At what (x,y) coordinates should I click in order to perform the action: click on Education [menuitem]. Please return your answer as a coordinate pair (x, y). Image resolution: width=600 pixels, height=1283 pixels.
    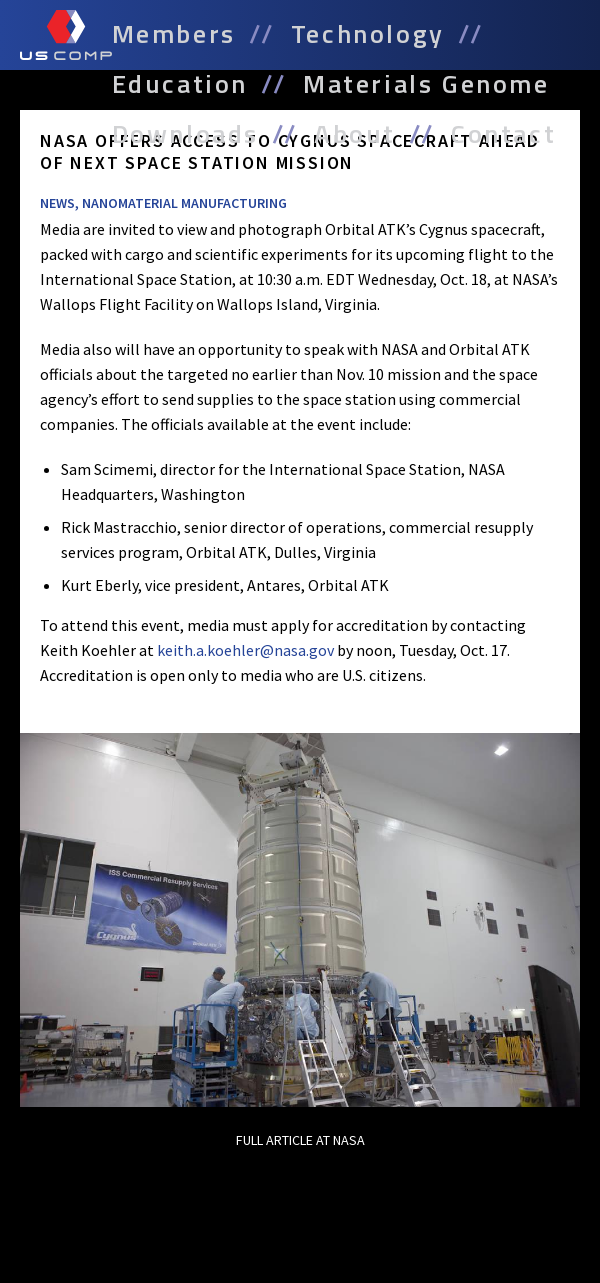
    Looking at the image, I should click on (180, 84).